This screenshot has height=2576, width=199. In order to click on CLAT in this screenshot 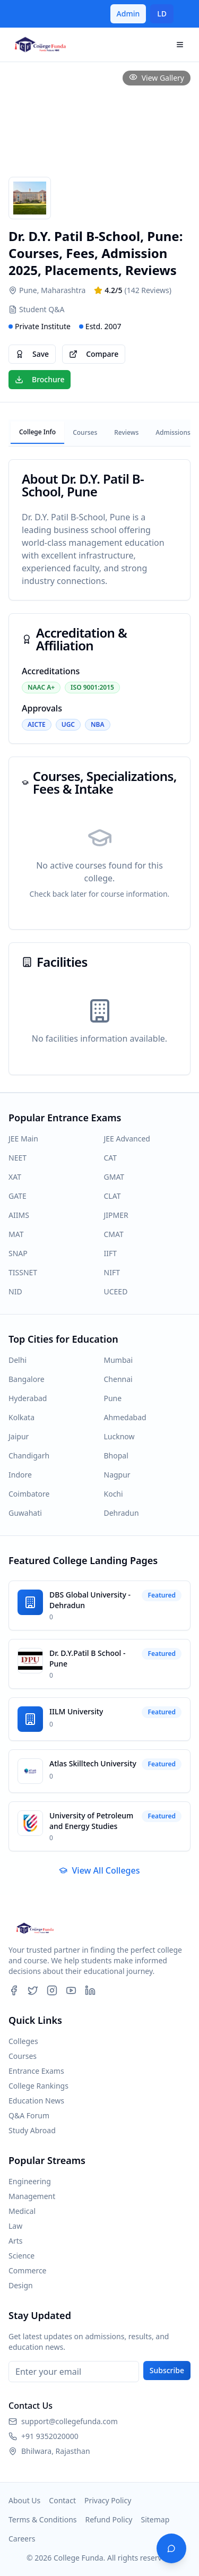, I will do `click(112, 1196)`.